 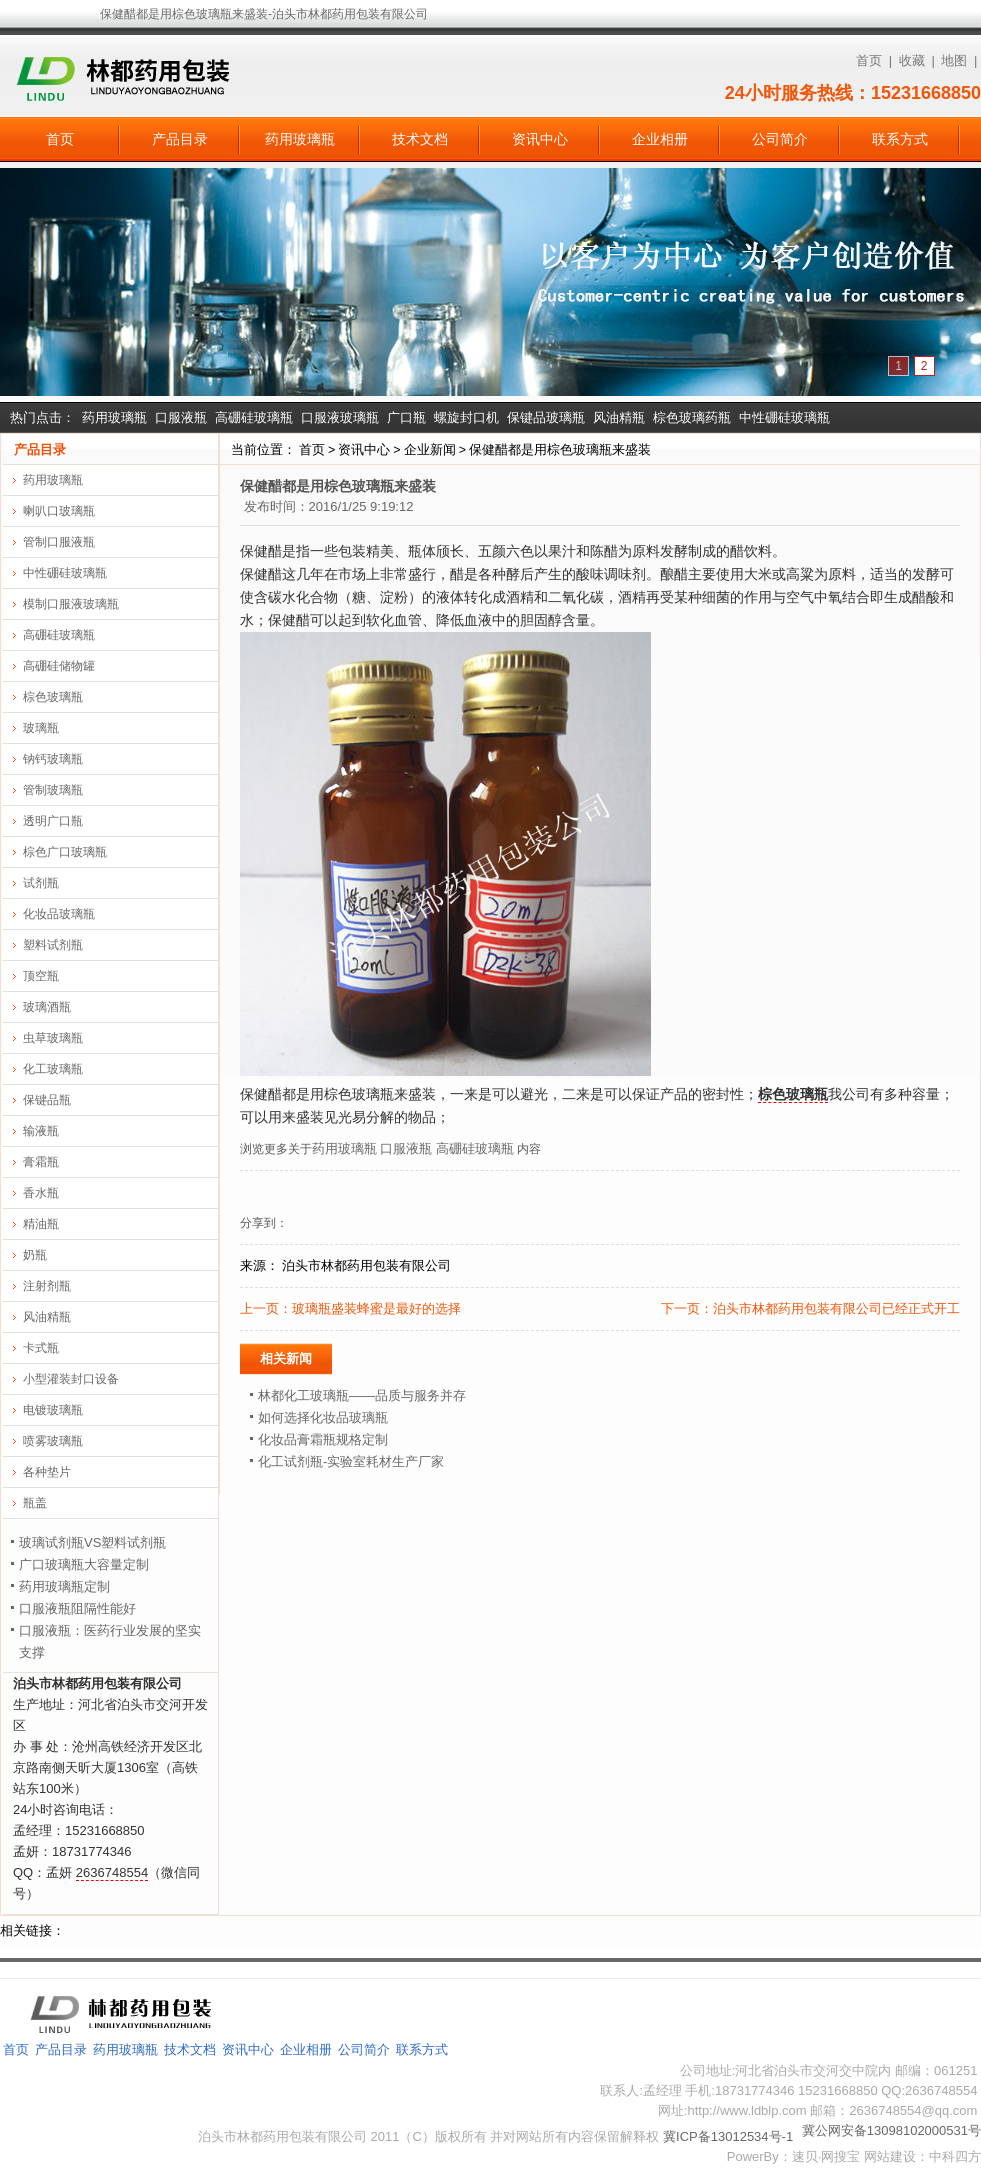 What do you see at coordinates (619, 417) in the screenshot?
I see `风油精瓶` at bounding box center [619, 417].